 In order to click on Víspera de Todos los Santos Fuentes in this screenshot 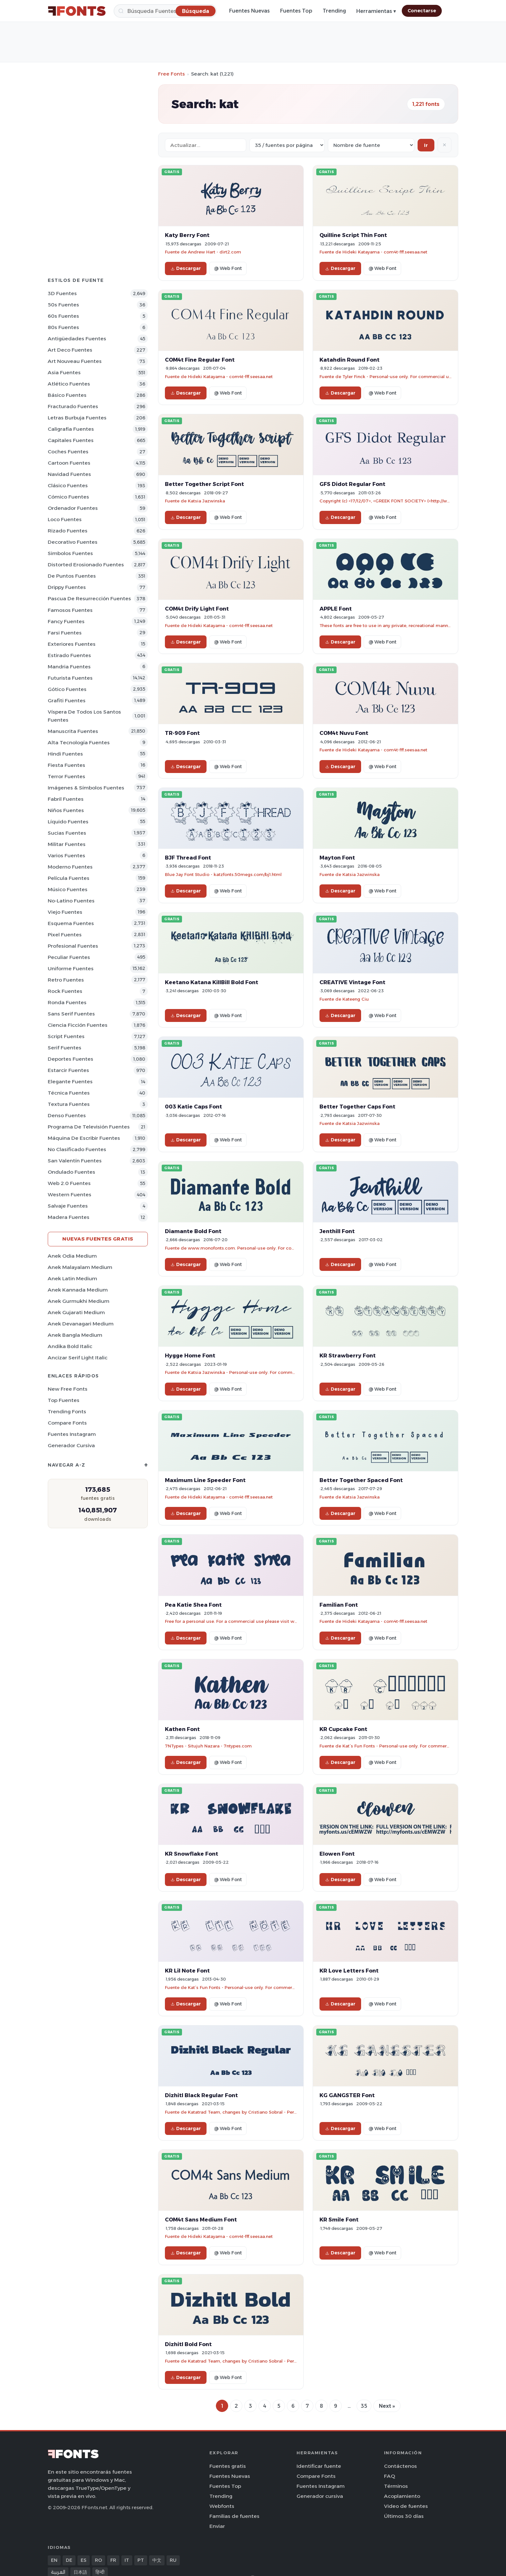, I will do `click(84, 716)`.